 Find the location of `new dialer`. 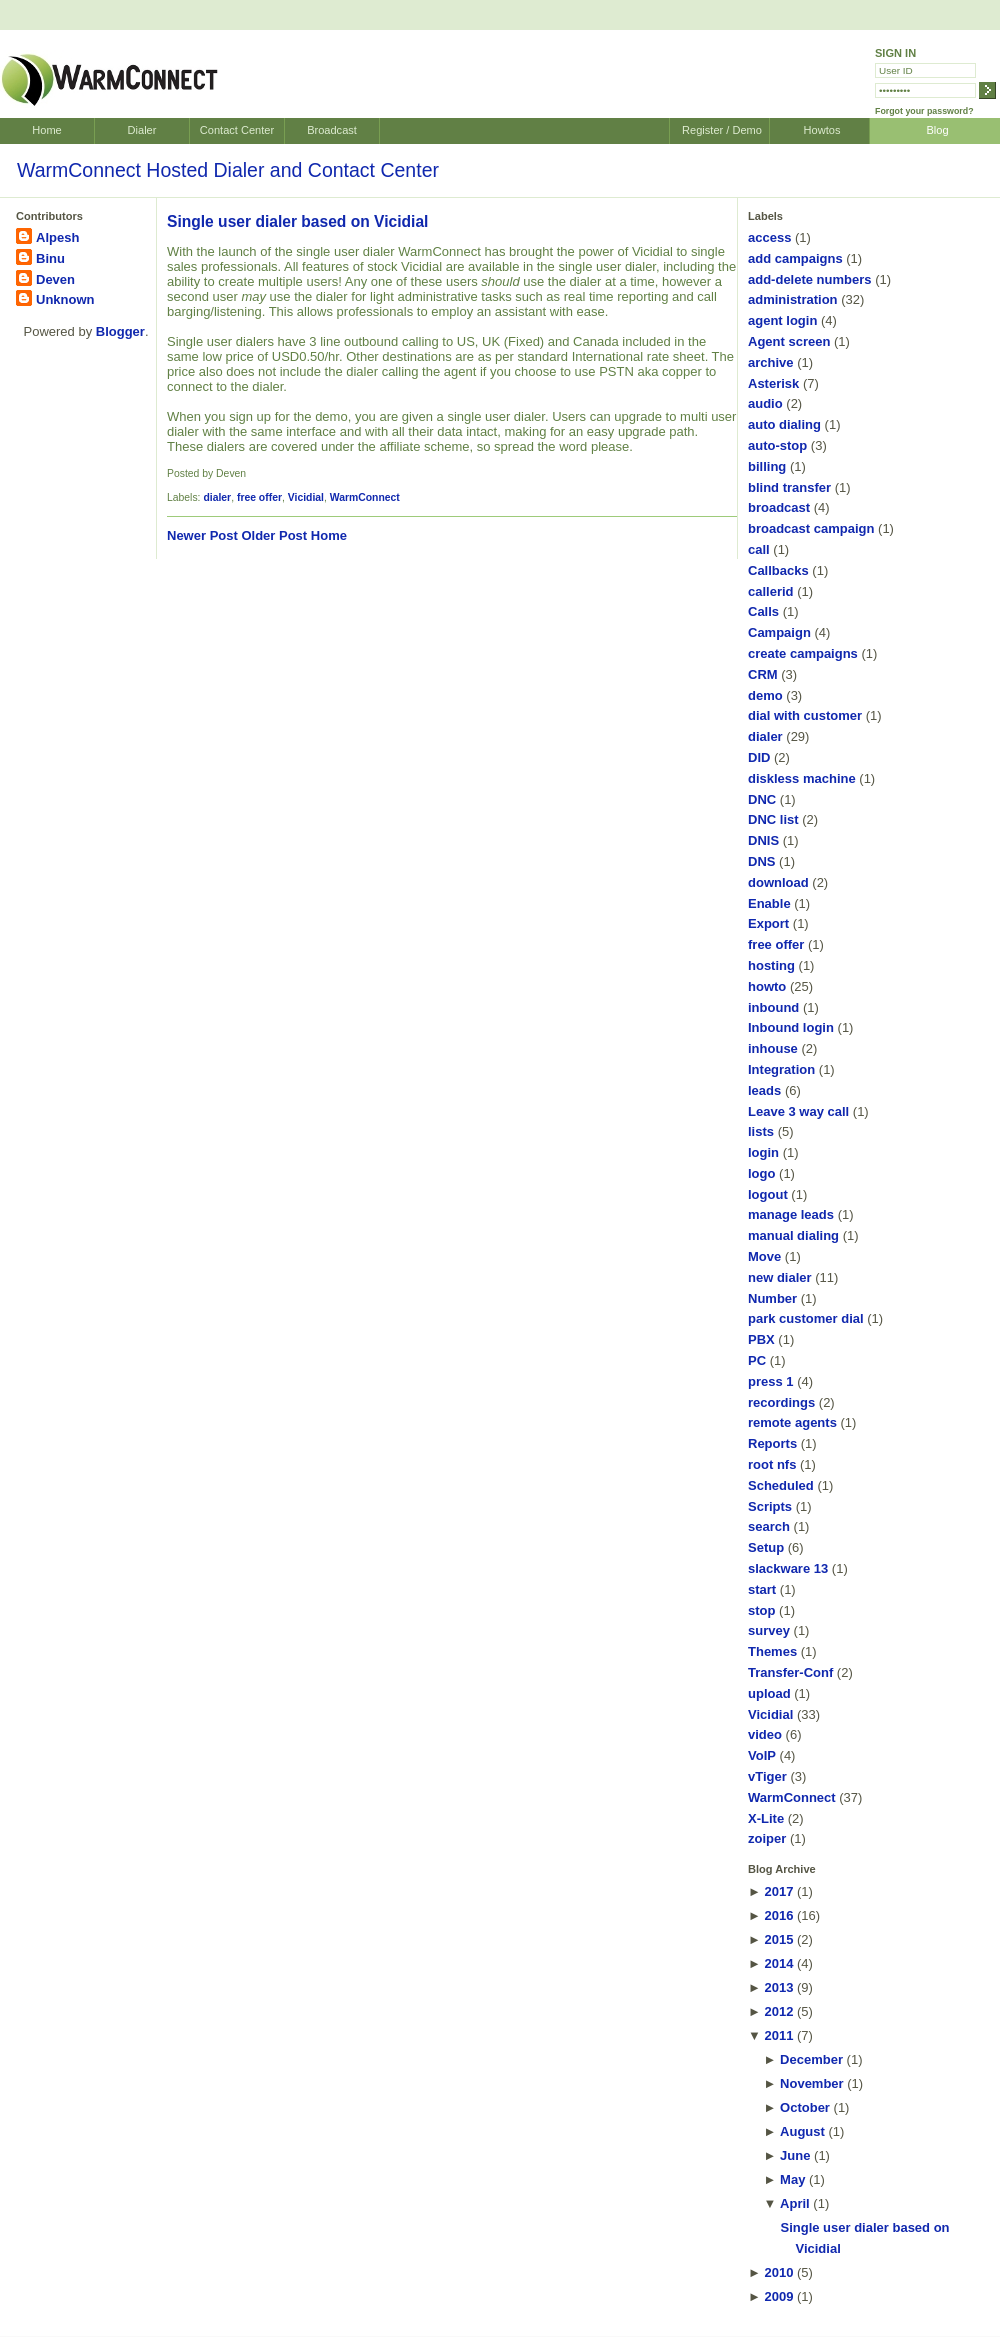

new dialer is located at coordinates (780, 1277).